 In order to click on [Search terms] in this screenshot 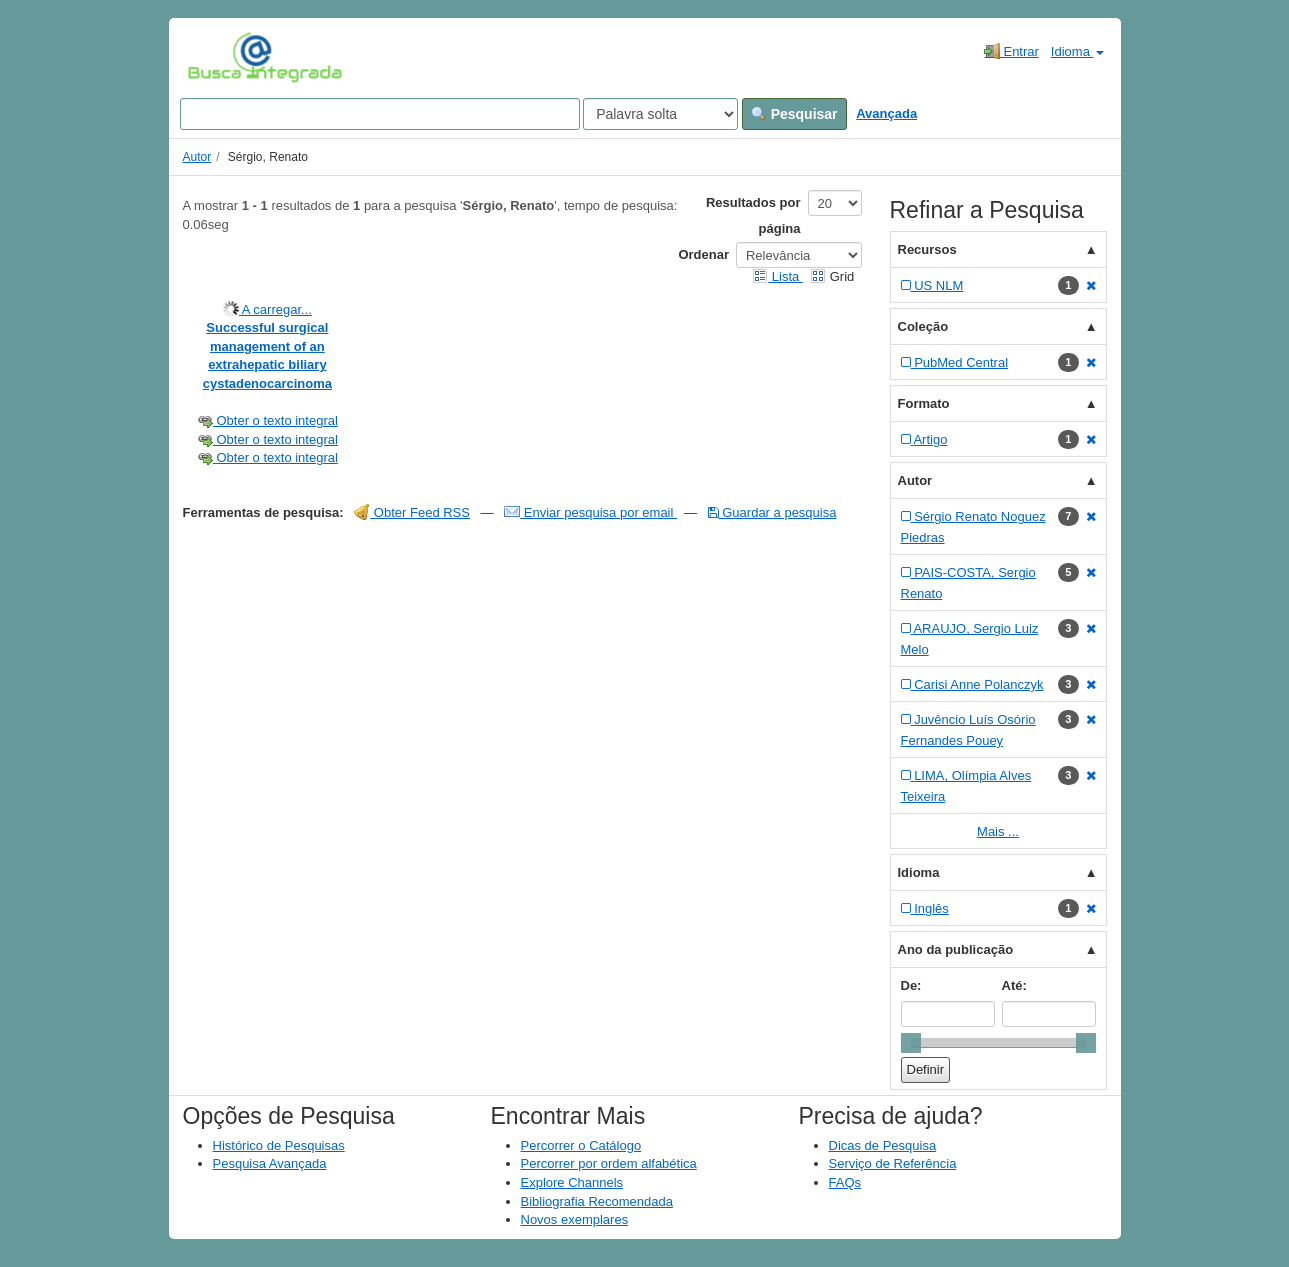, I will do `click(380, 114)`.